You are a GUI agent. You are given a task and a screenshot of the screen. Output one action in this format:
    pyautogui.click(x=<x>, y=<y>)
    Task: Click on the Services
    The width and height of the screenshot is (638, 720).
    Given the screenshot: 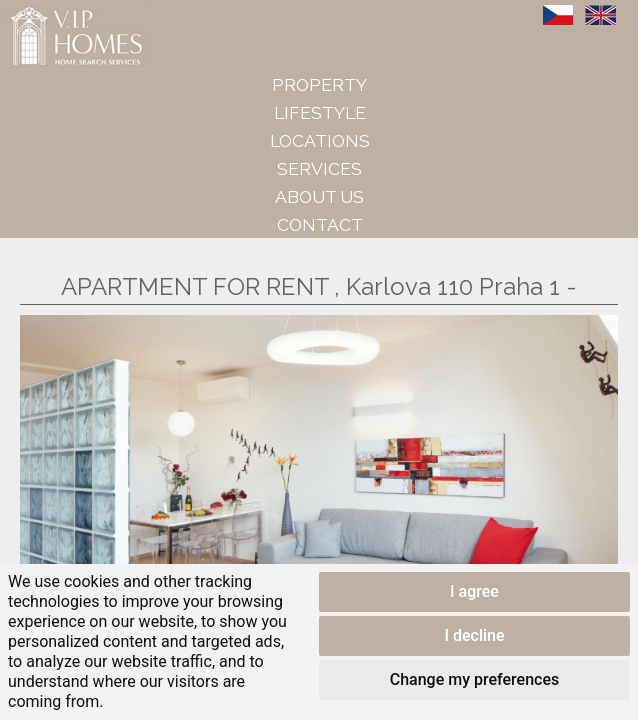 What is the action you would take?
    pyautogui.click(x=319, y=168)
    